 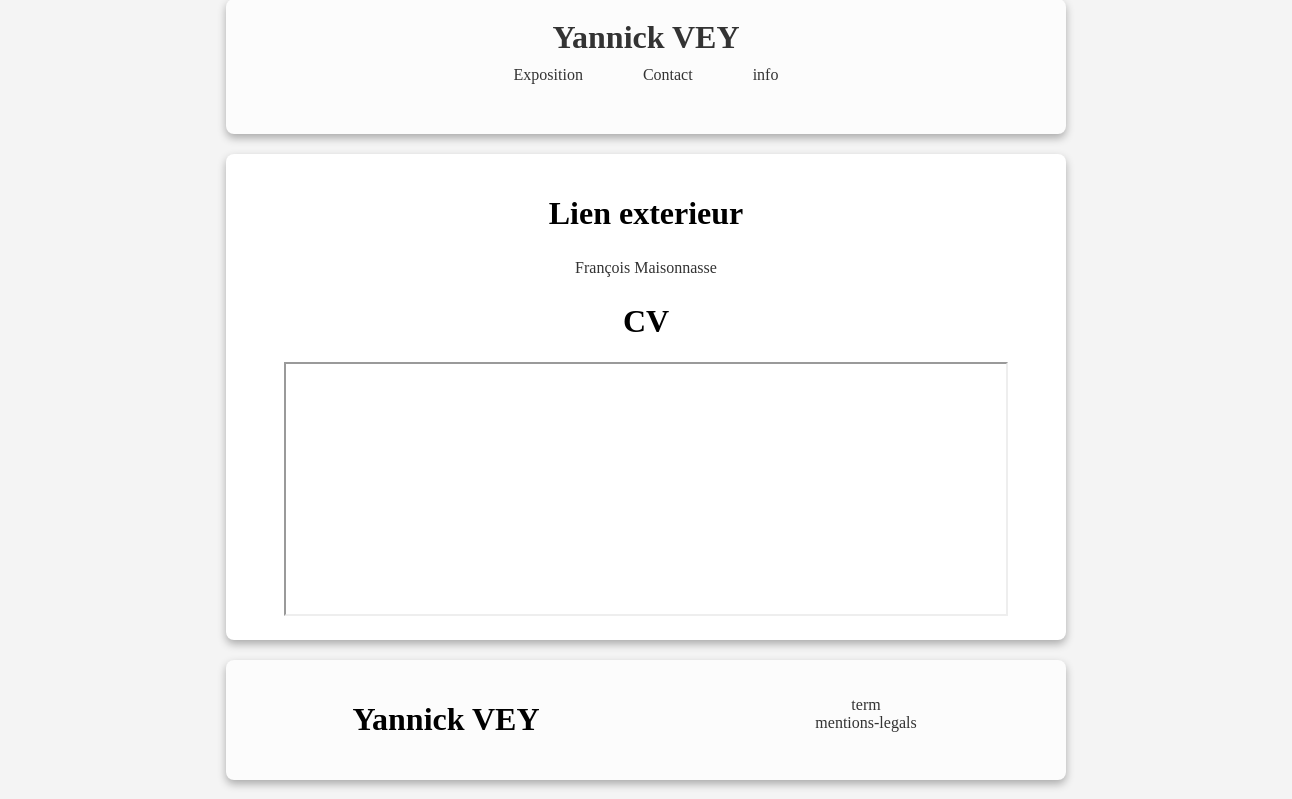 What do you see at coordinates (548, 74) in the screenshot?
I see `Exposition` at bounding box center [548, 74].